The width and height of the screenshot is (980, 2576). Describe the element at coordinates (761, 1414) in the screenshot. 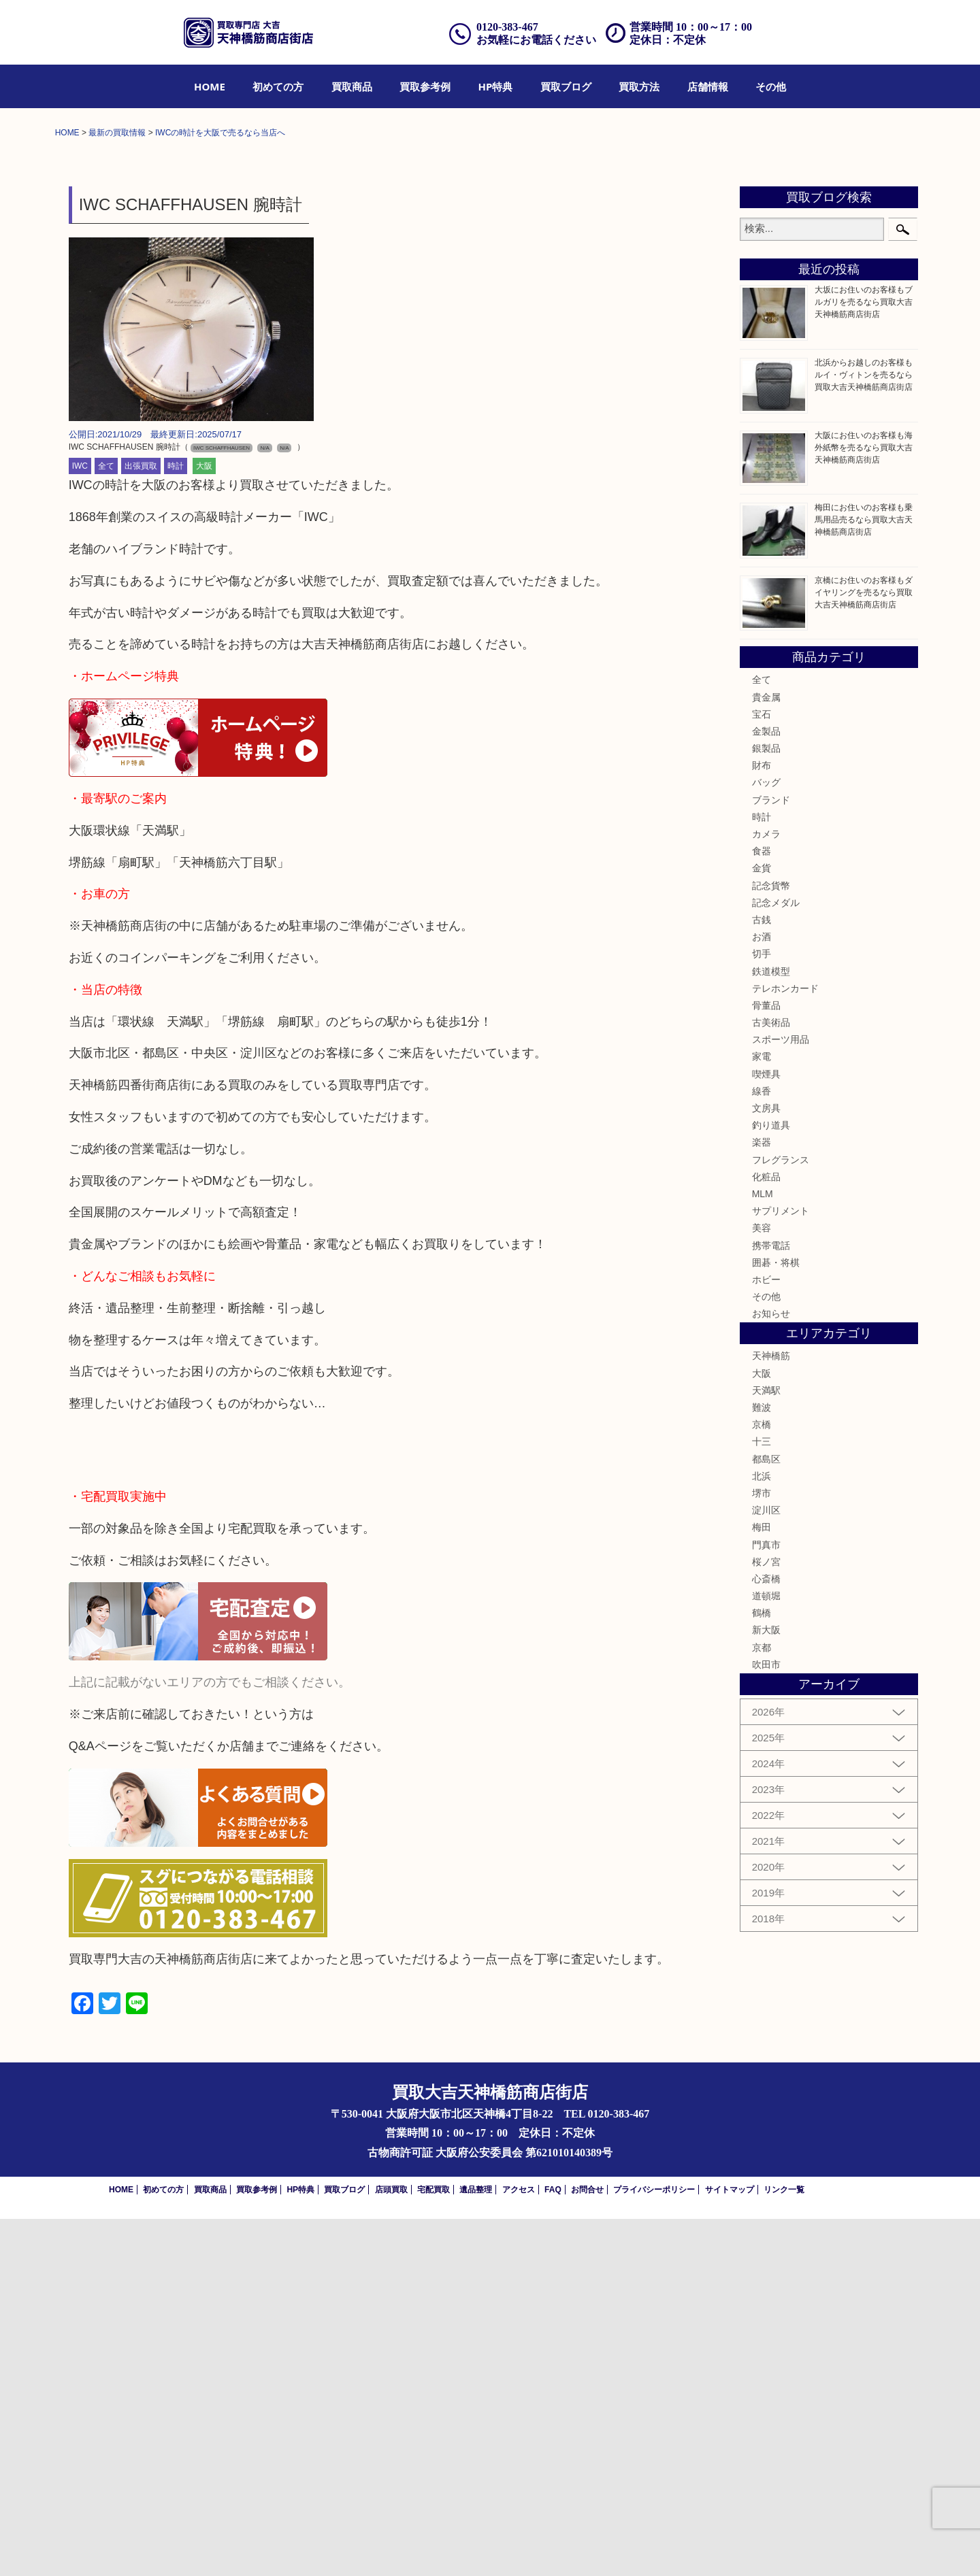

I see `家電` at that location.